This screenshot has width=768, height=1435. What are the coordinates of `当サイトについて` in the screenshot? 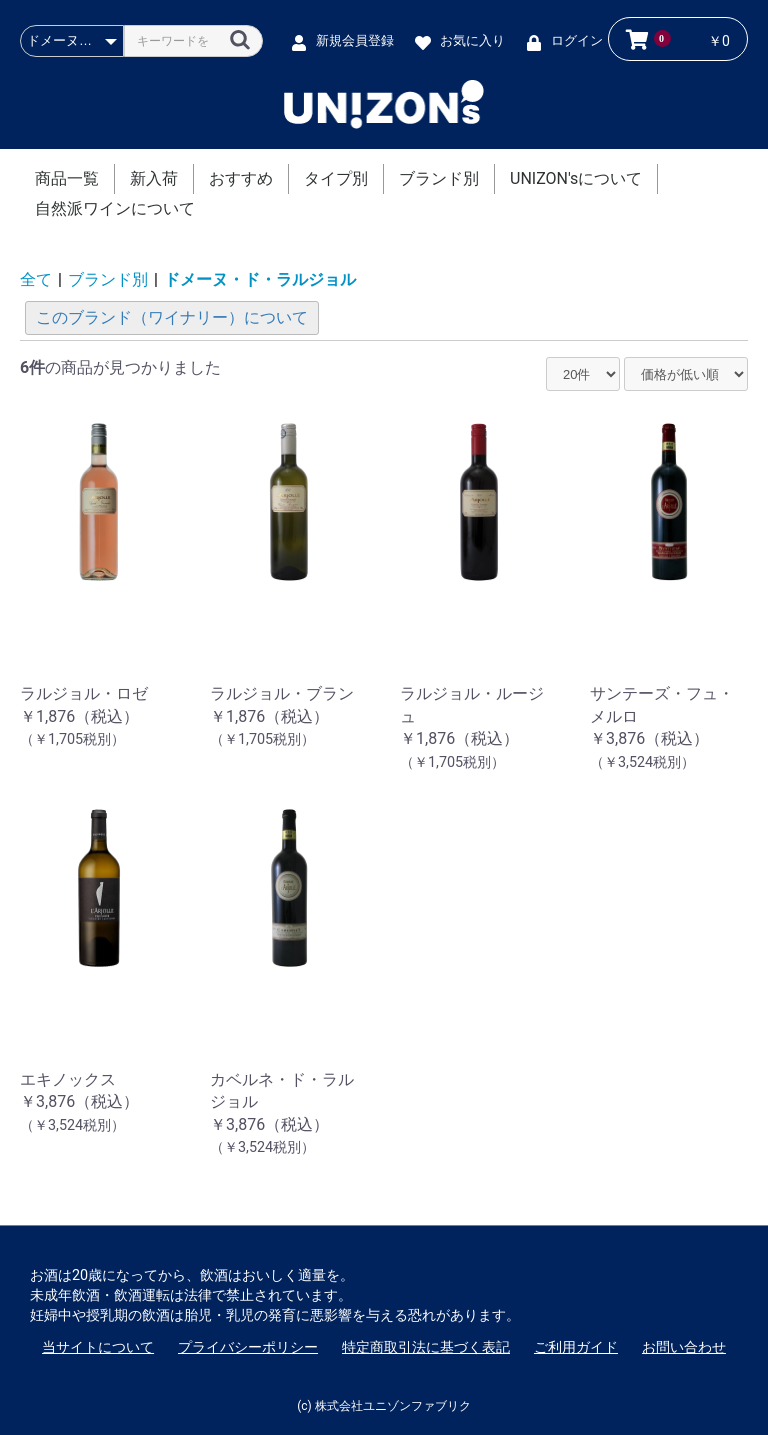 It's located at (98, 1347).